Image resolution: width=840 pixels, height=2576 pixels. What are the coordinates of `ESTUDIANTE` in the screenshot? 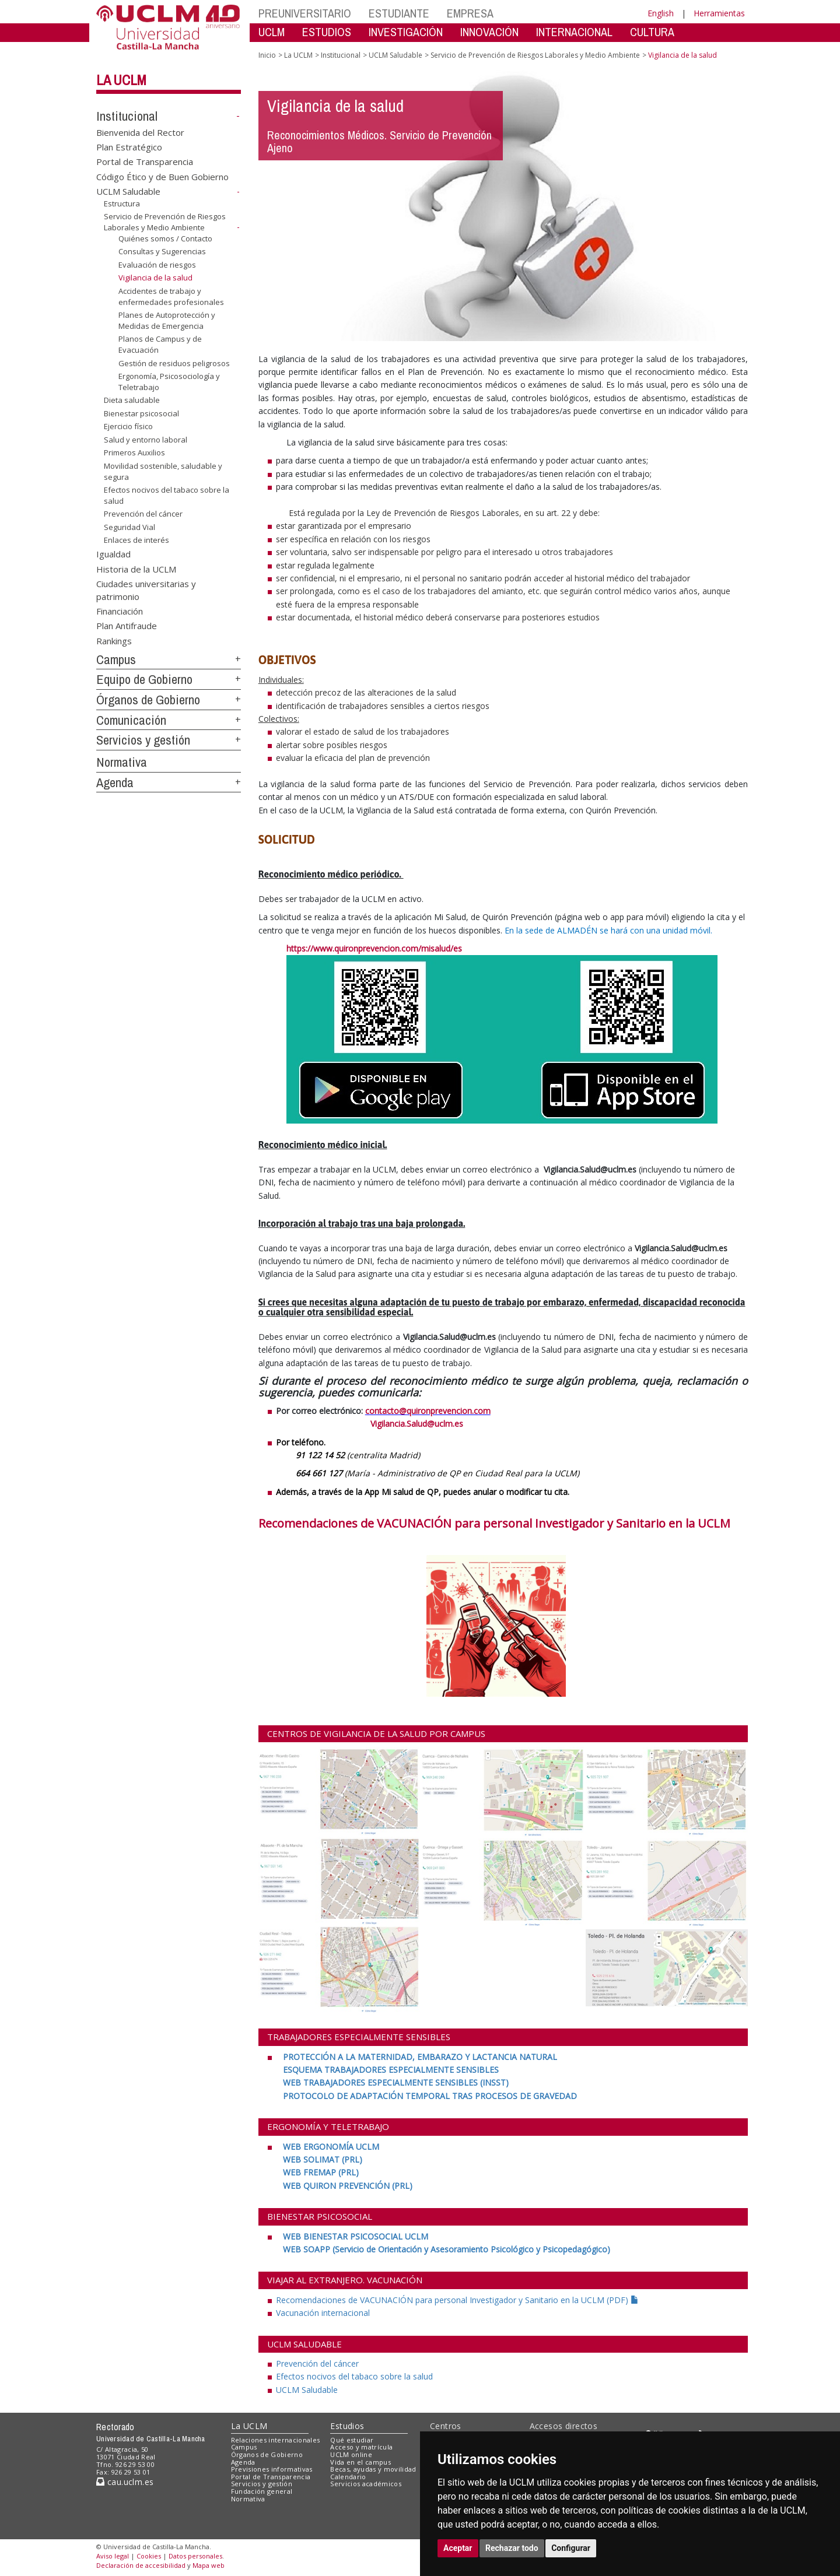 It's located at (399, 13).